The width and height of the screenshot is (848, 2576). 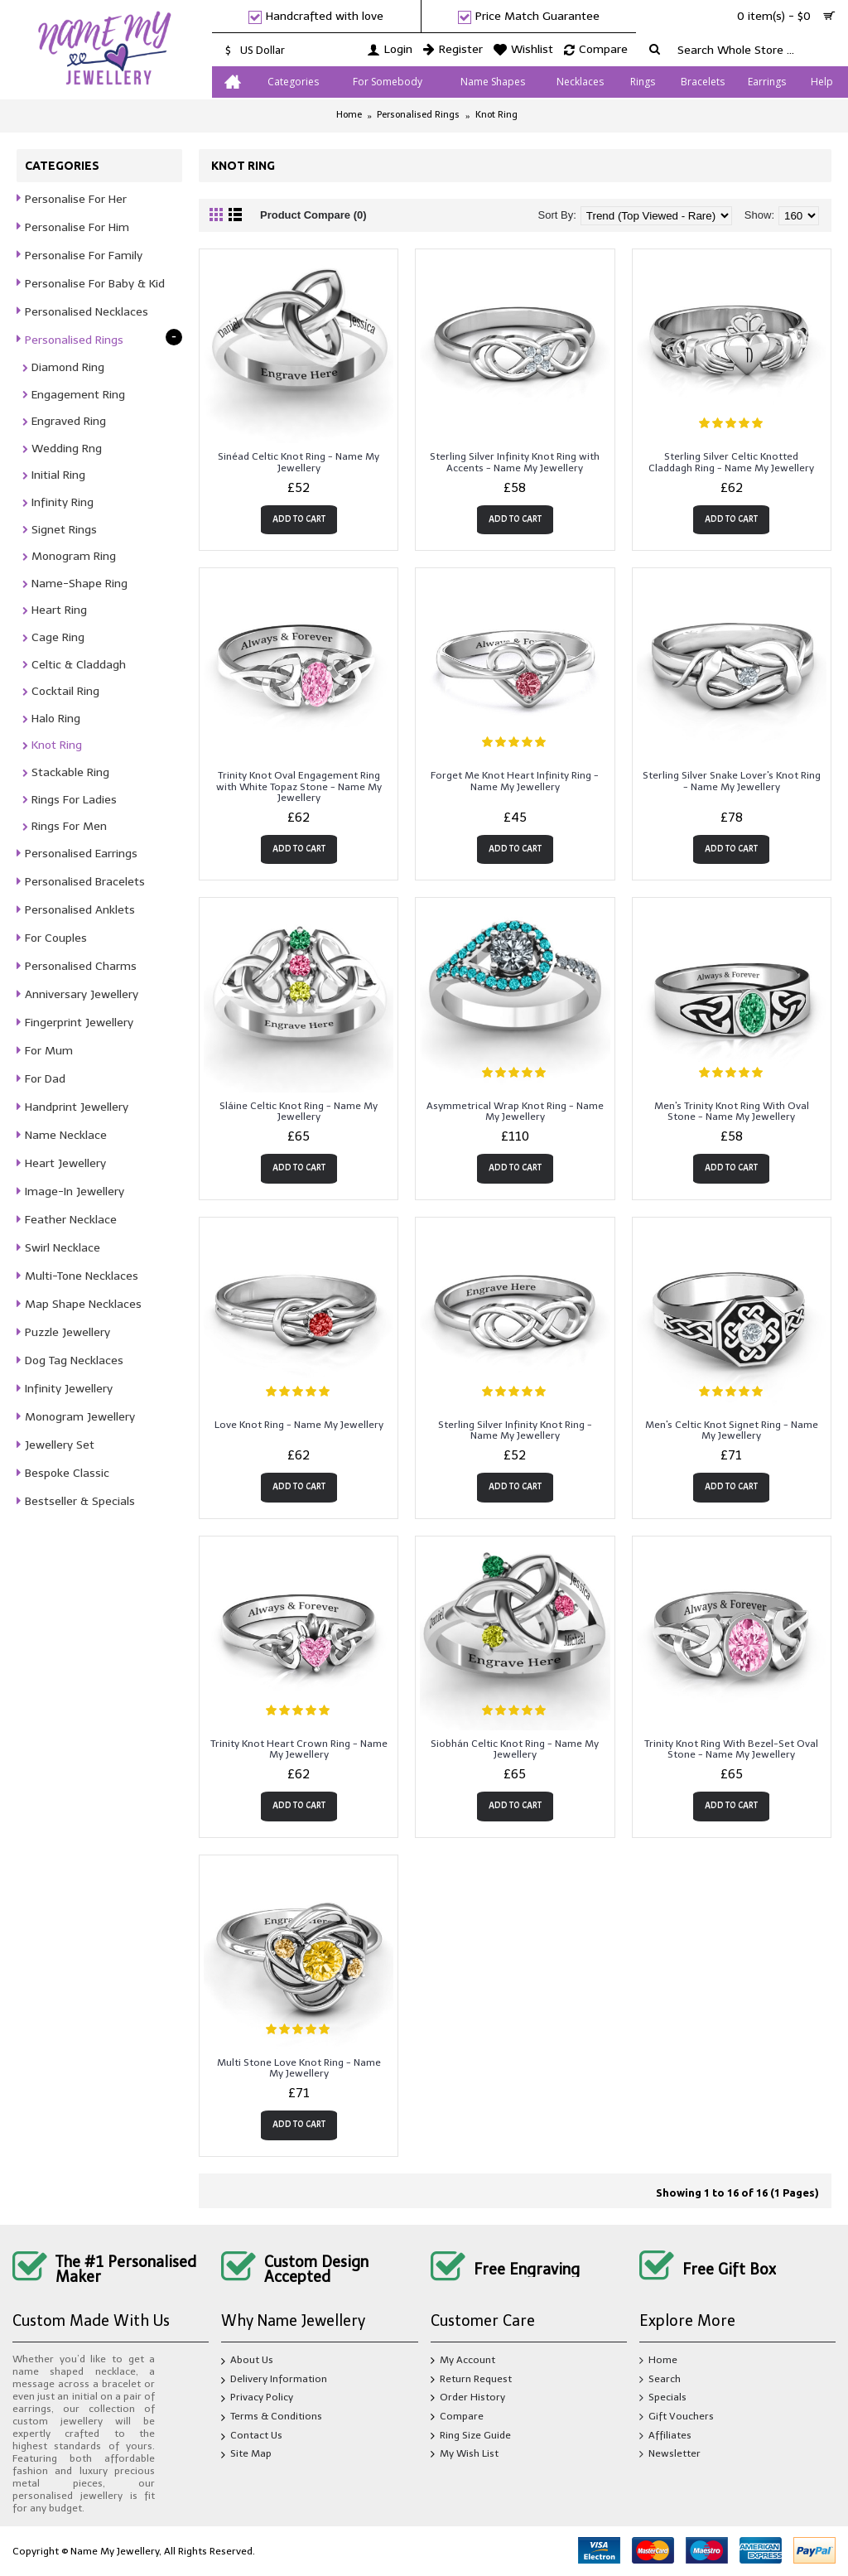 What do you see at coordinates (463, 2361) in the screenshot?
I see `My Account` at bounding box center [463, 2361].